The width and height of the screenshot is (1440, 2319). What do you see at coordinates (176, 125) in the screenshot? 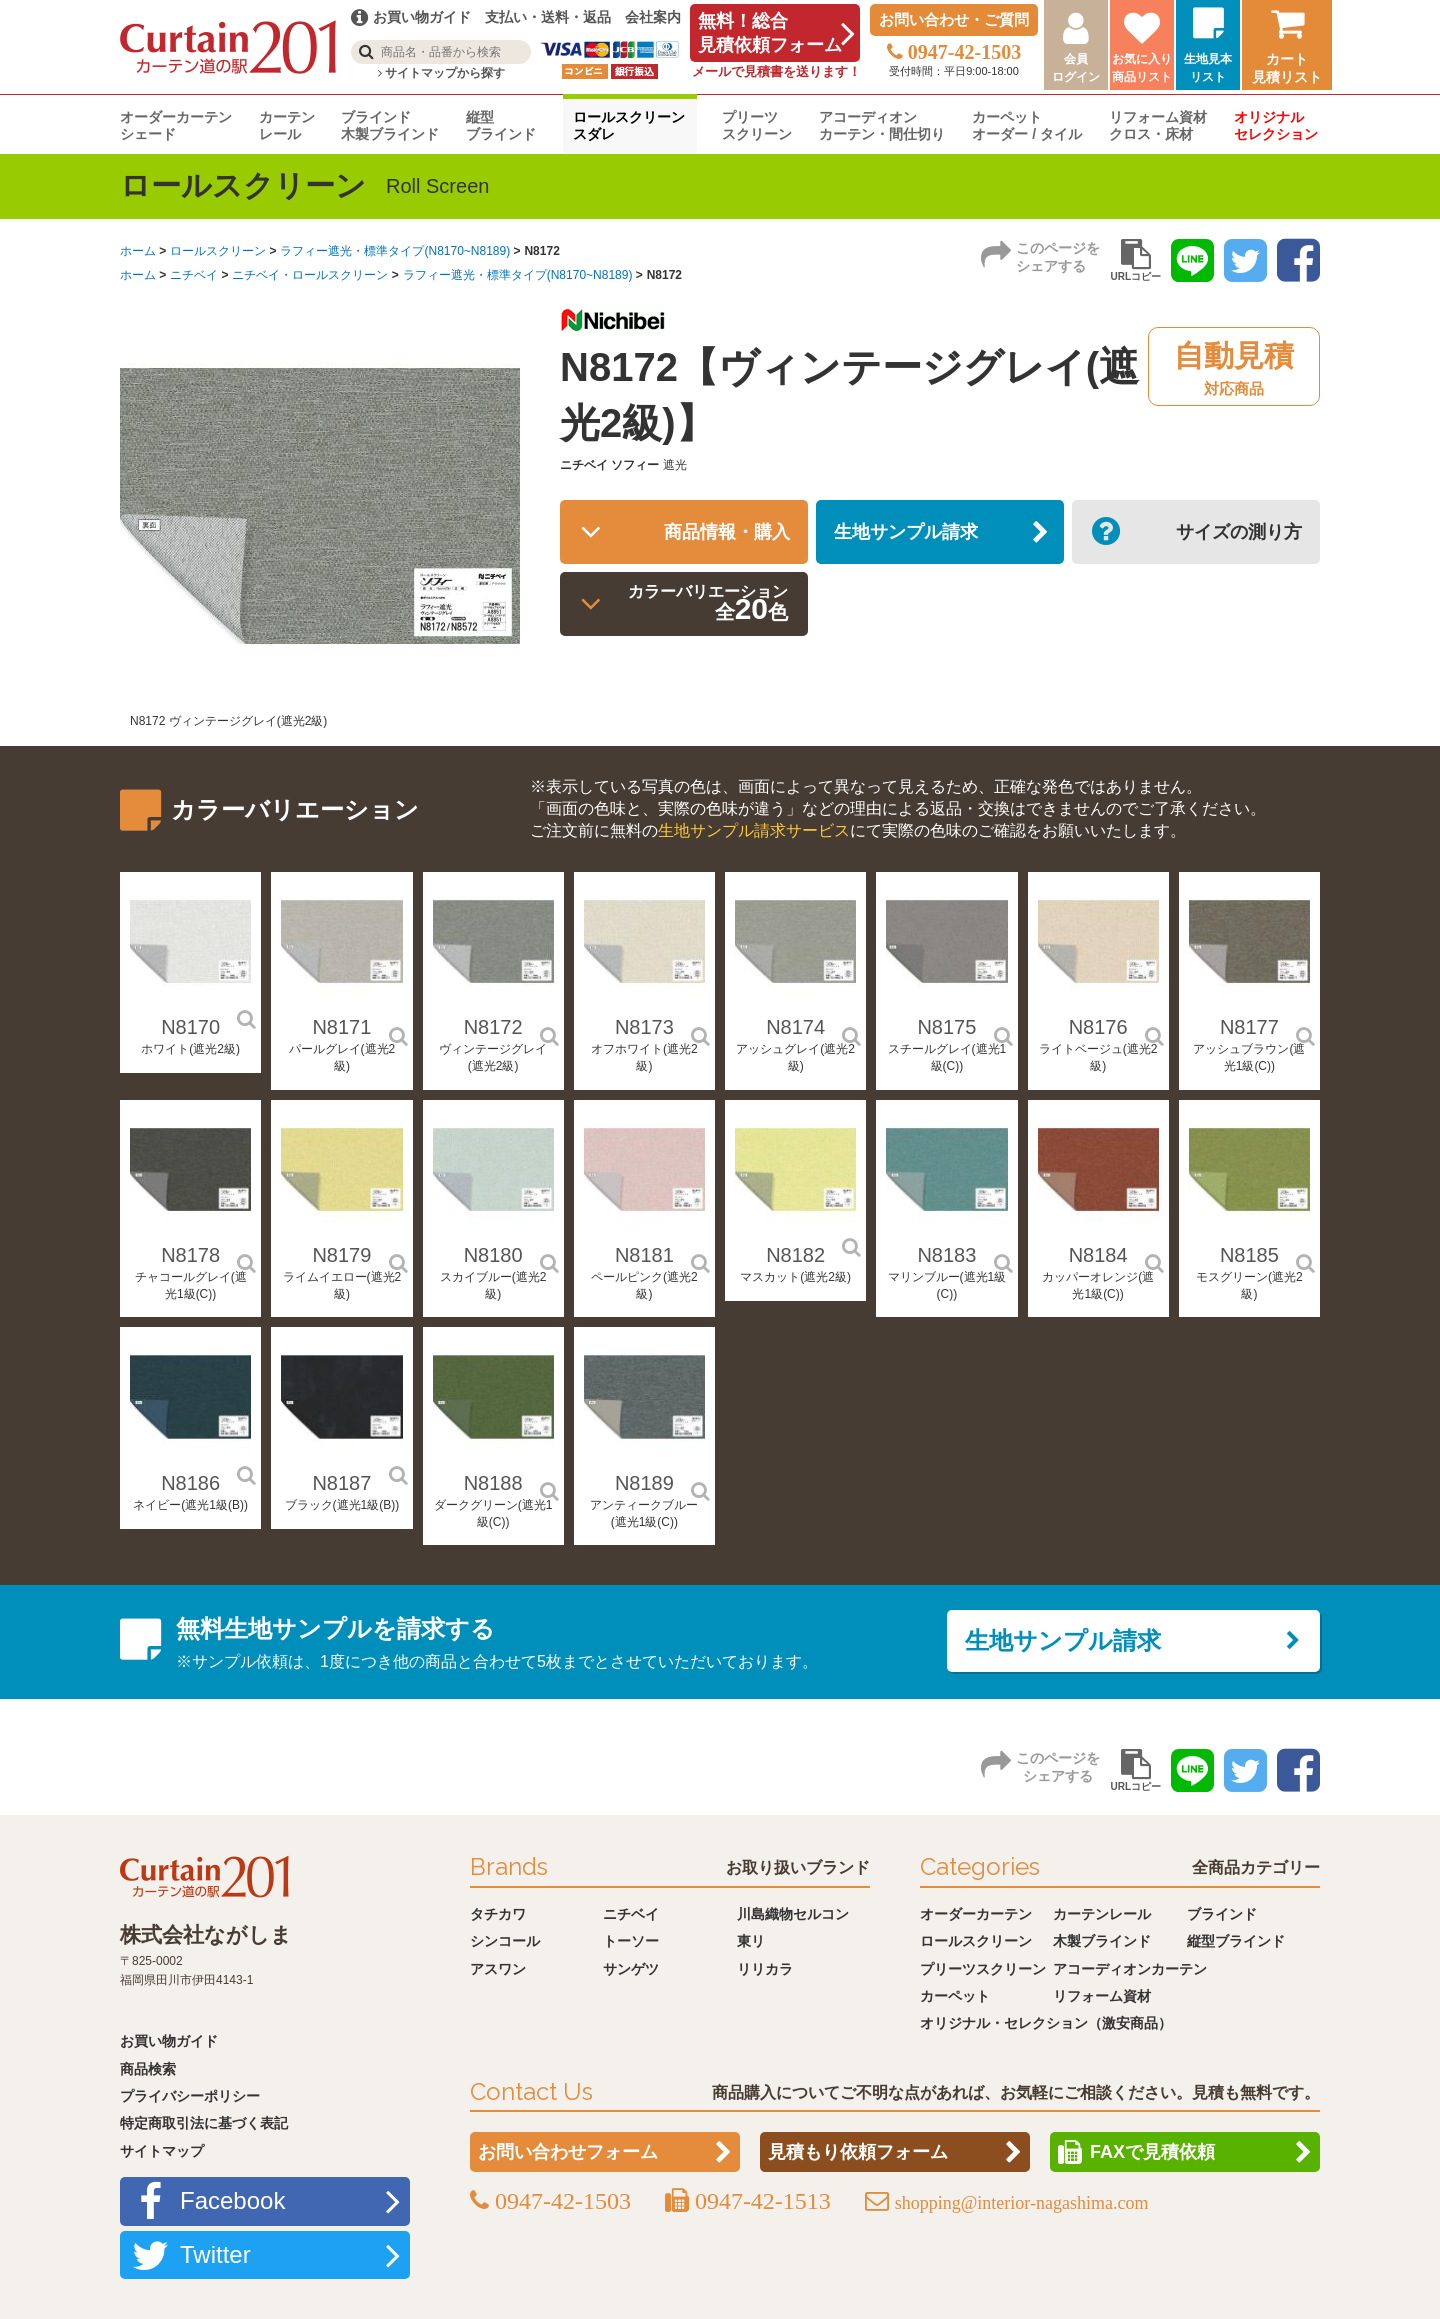
I see `オーダーカーテンシェード` at bounding box center [176, 125].